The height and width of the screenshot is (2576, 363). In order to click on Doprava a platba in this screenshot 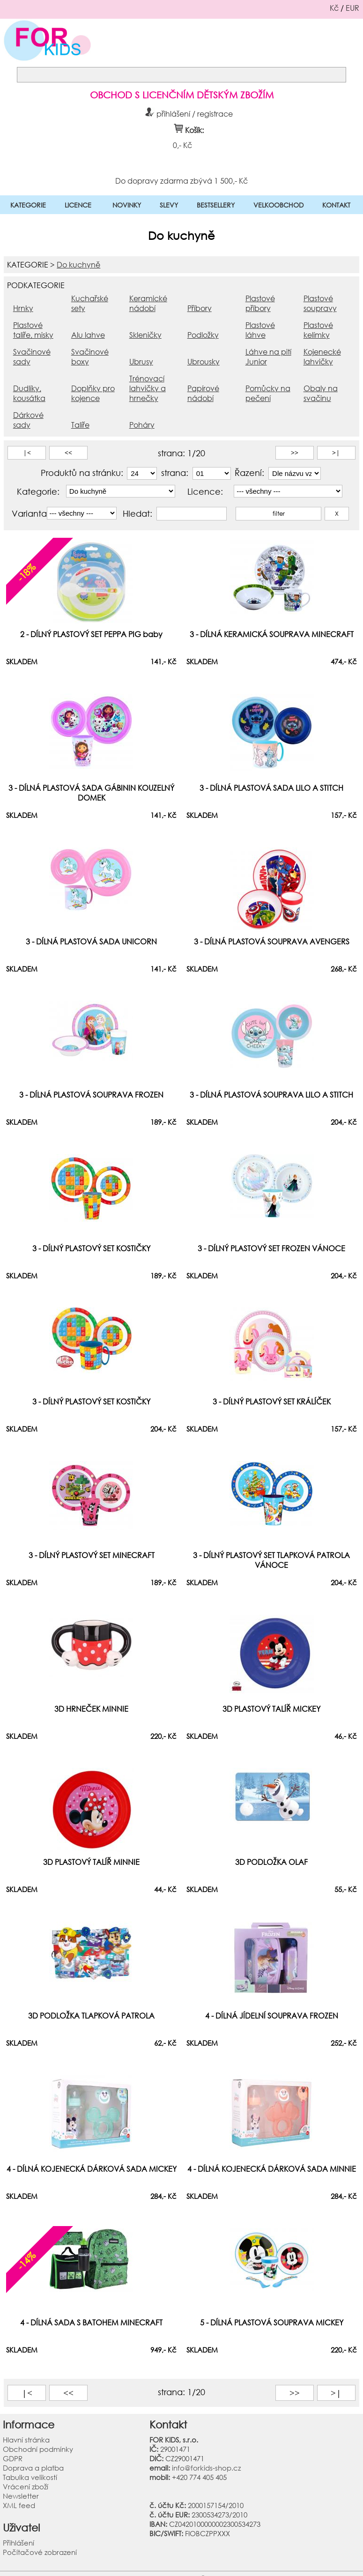, I will do `click(33, 2467)`.